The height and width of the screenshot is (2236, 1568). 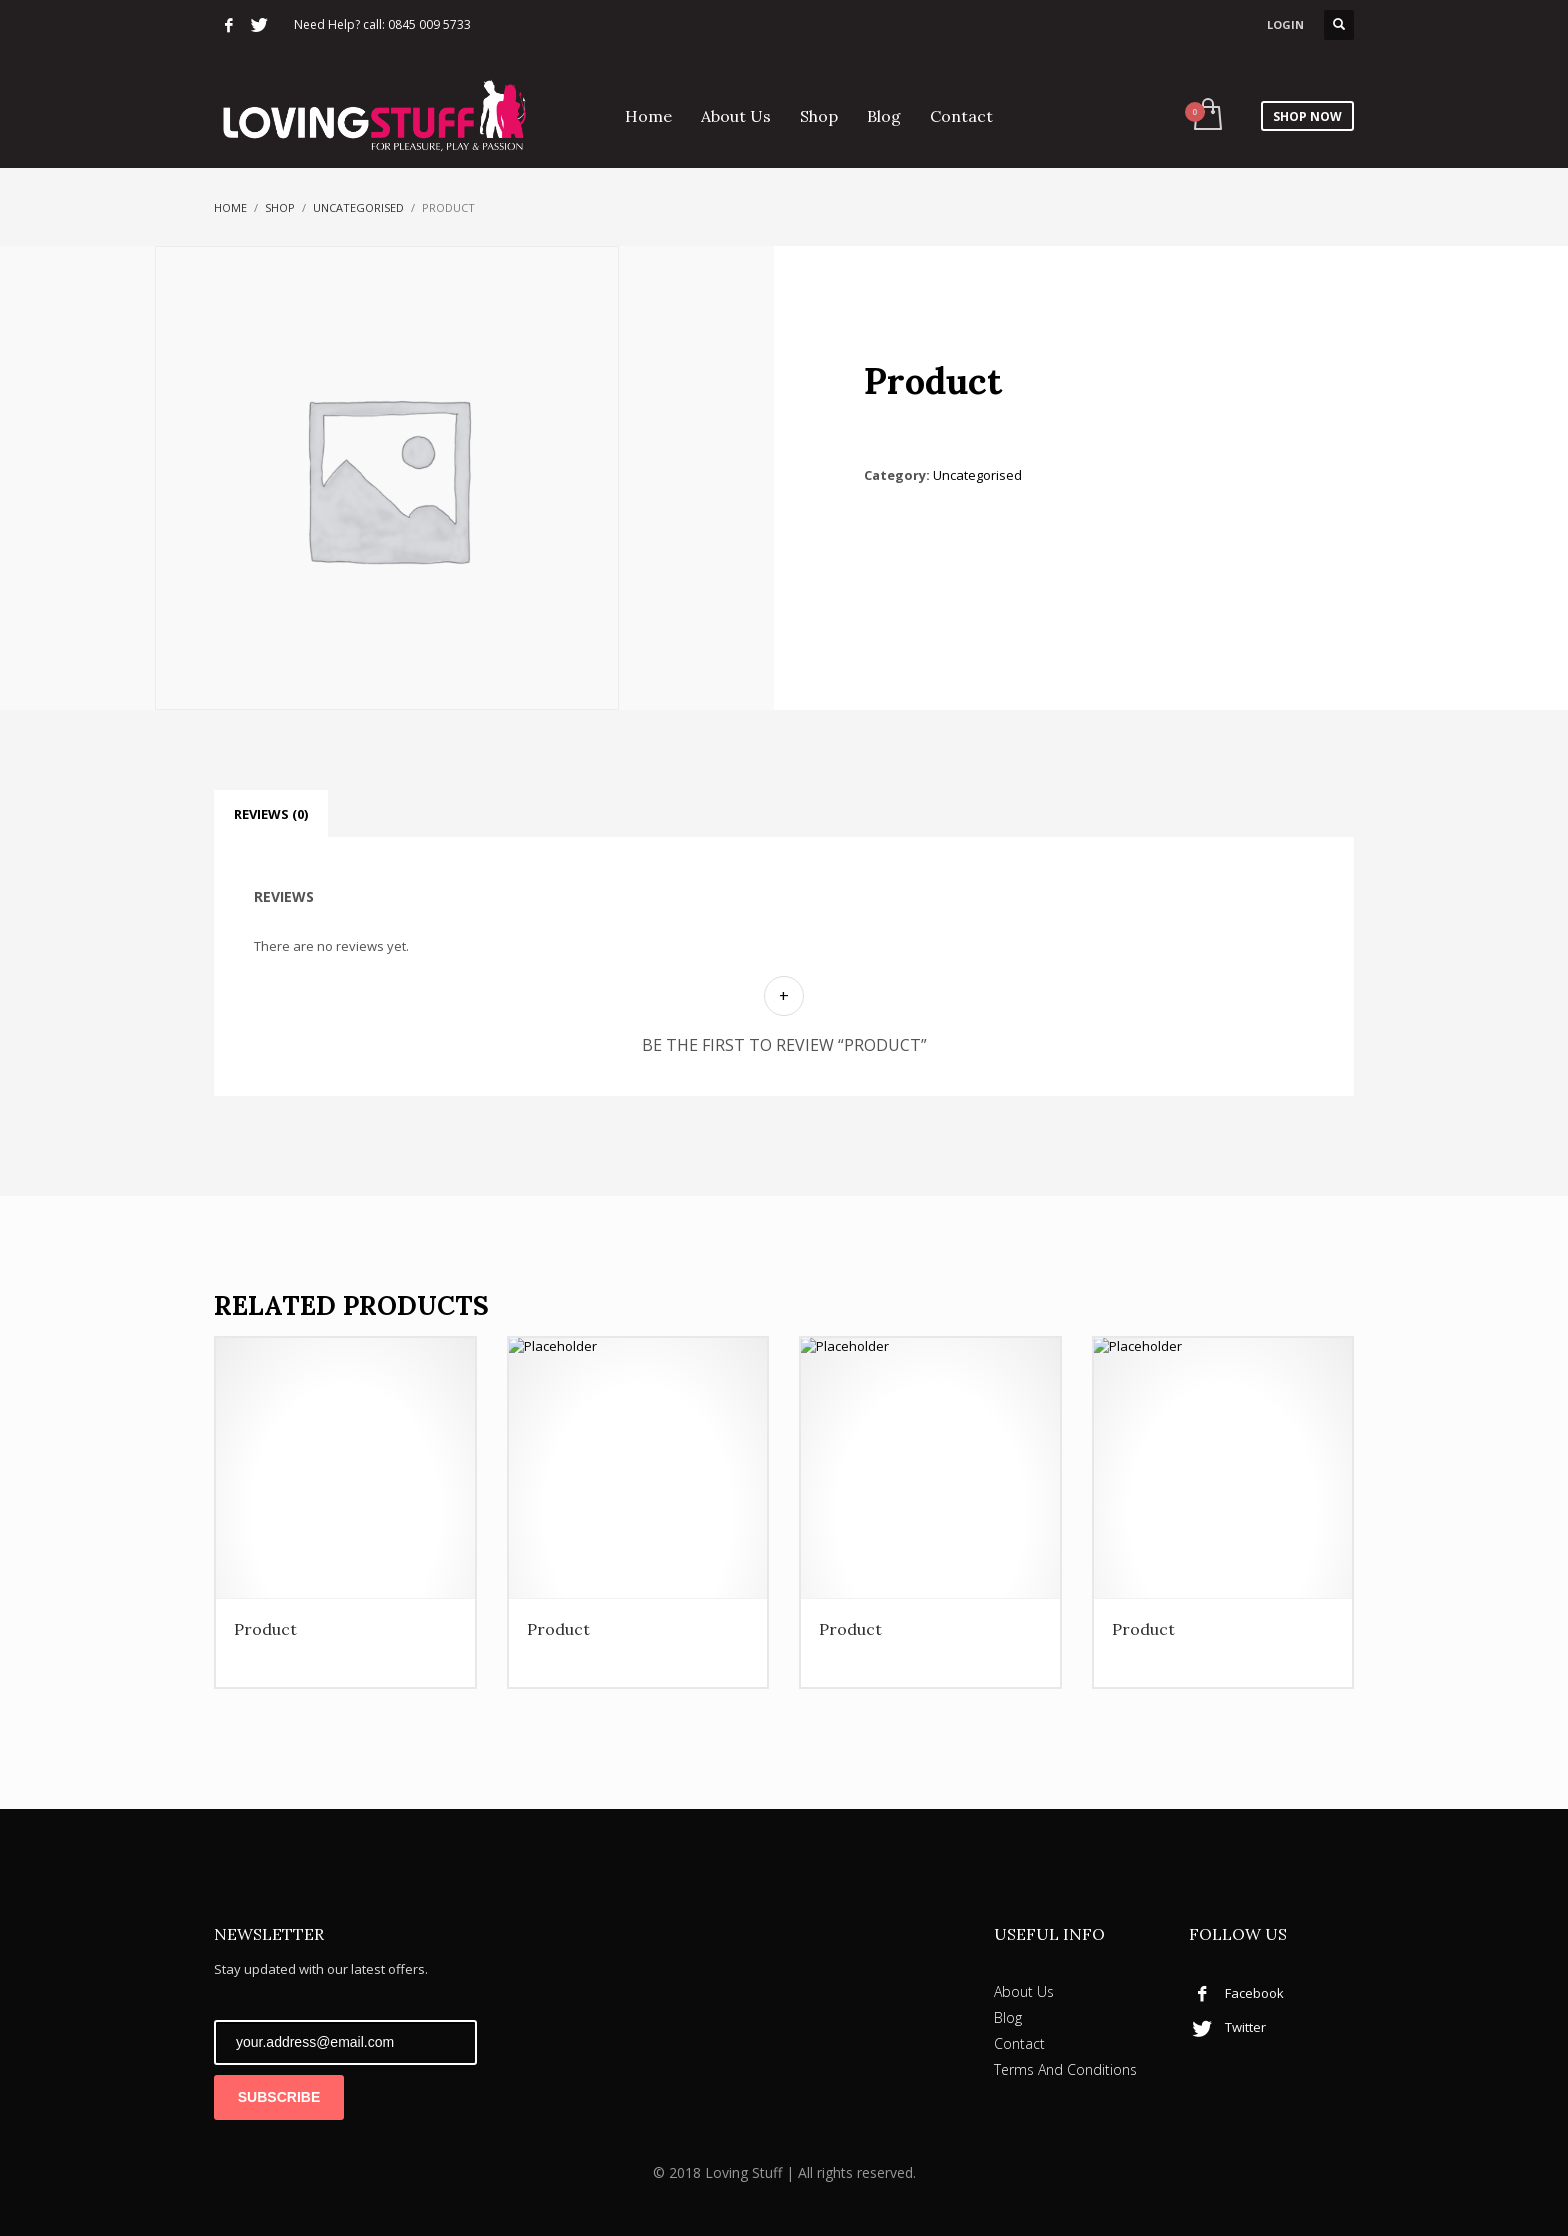 What do you see at coordinates (279, 2097) in the screenshot?
I see `SUBSCRIBE` at bounding box center [279, 2097].